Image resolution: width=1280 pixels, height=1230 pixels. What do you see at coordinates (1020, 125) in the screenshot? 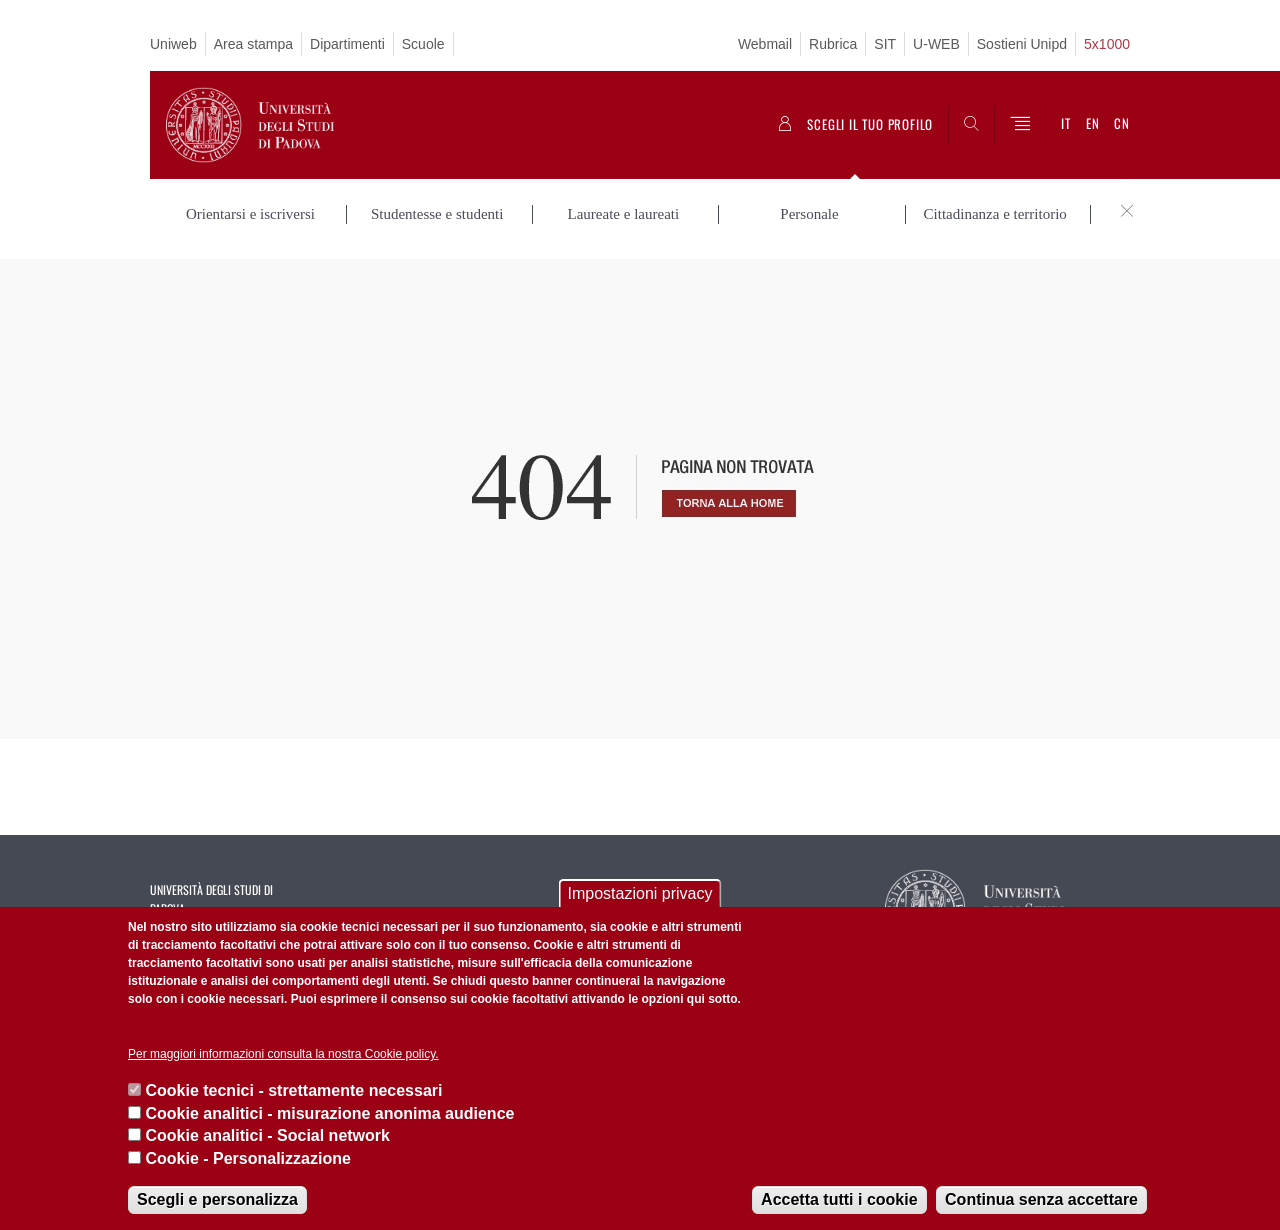
I see `[Menu]` at bounding box center [1020, 125].